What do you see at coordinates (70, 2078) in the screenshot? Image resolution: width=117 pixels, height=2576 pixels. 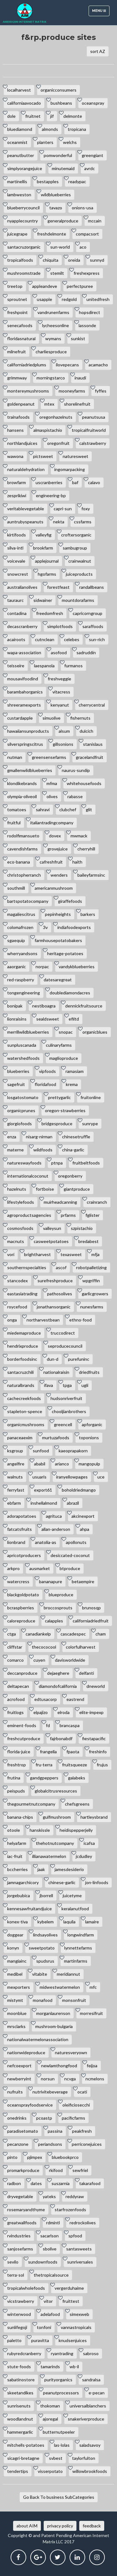 I see `ncvga` at bounding box center [70, 2078].